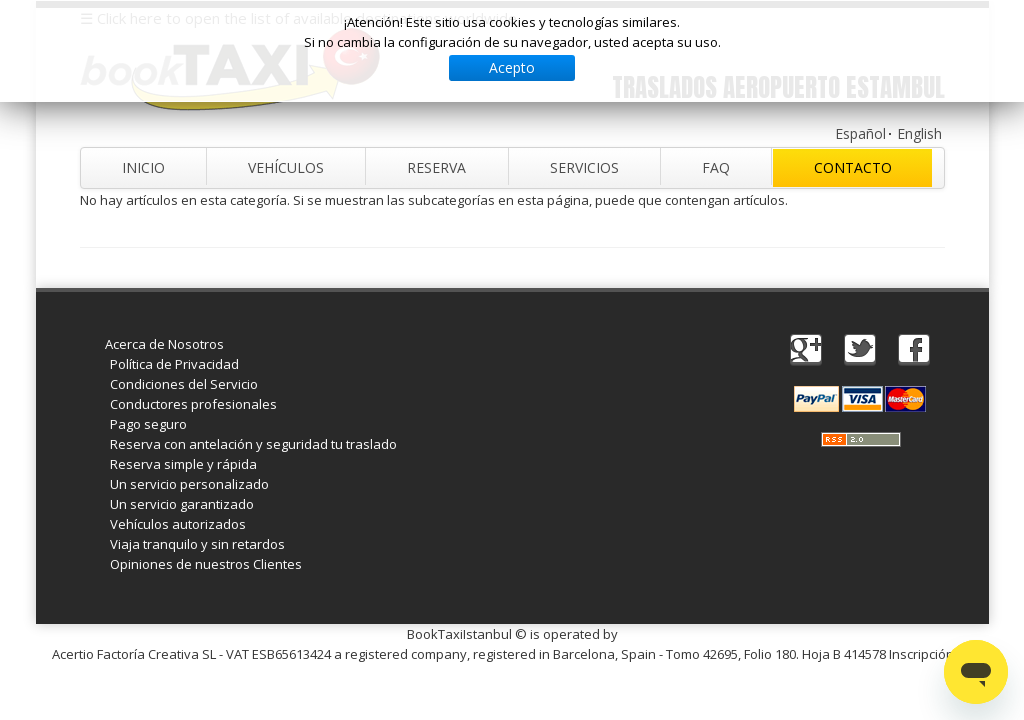 Image resolution: width=1024 pixels, height=720 pixels. Describe the element at coordinates (178, 524) in the screenshot. I see `Vehículos autorizados` at that location.